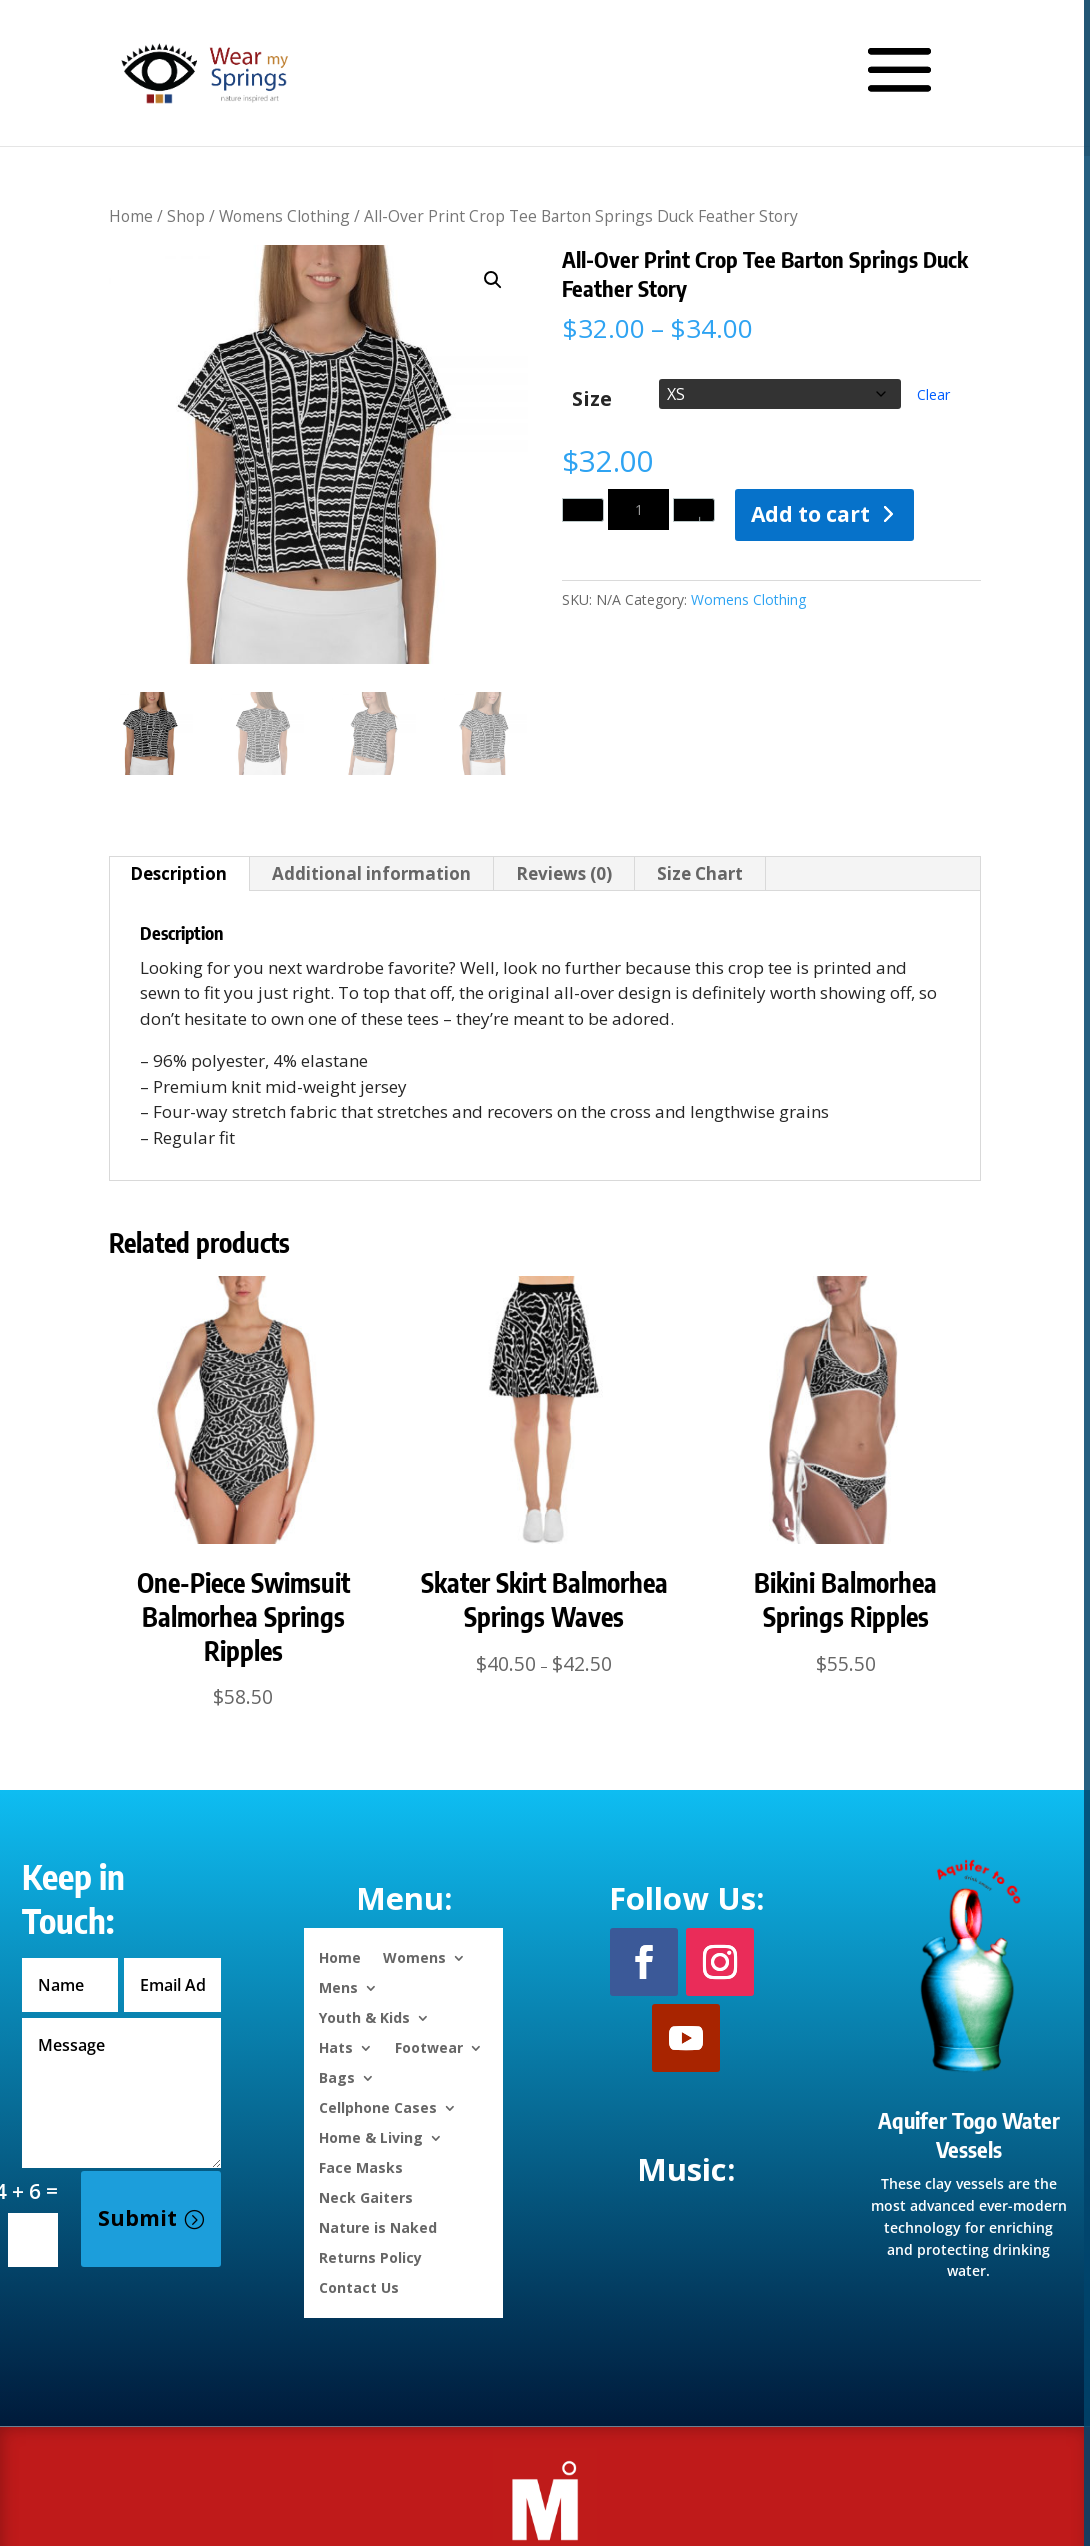 The image size is (1090, 2546). What do you see at coordinates (493, 280) in the screenshot?
I see `[button]` at bounding box center [493, 280].